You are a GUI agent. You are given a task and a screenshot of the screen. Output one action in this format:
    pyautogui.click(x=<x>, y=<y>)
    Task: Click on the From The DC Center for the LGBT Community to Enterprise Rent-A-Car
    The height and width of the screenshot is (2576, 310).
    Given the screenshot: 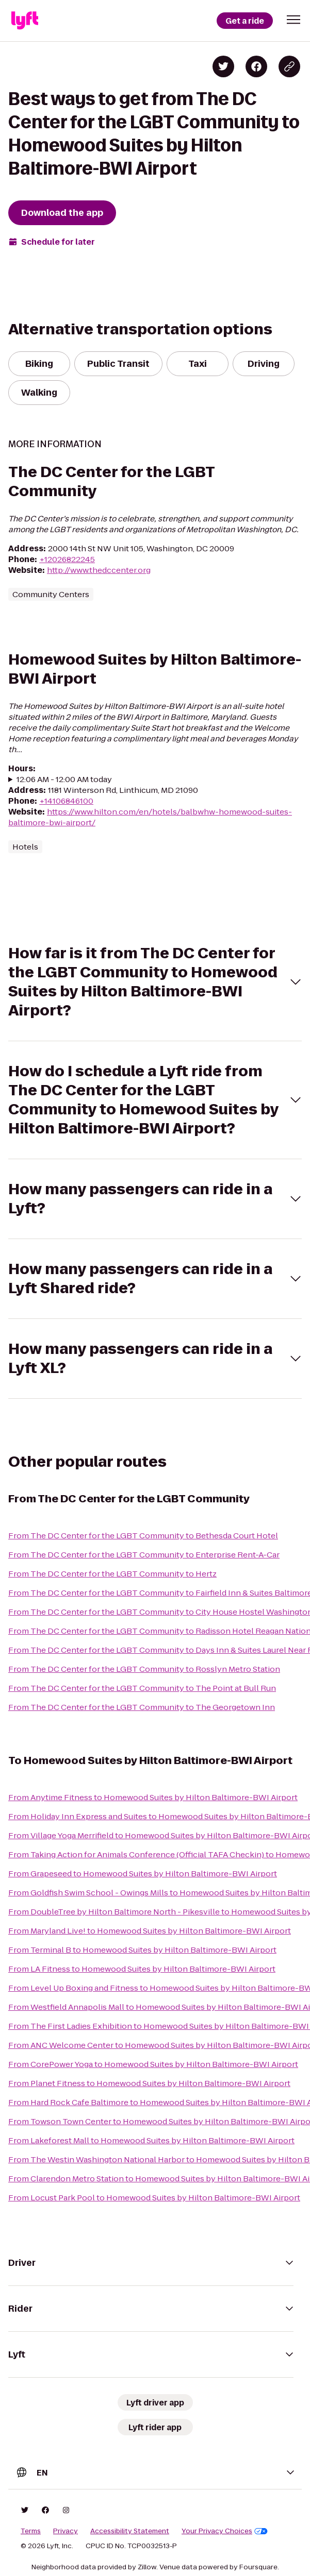 What is the action you would take?
    pyautogui.click(x=144, y=1554)
    